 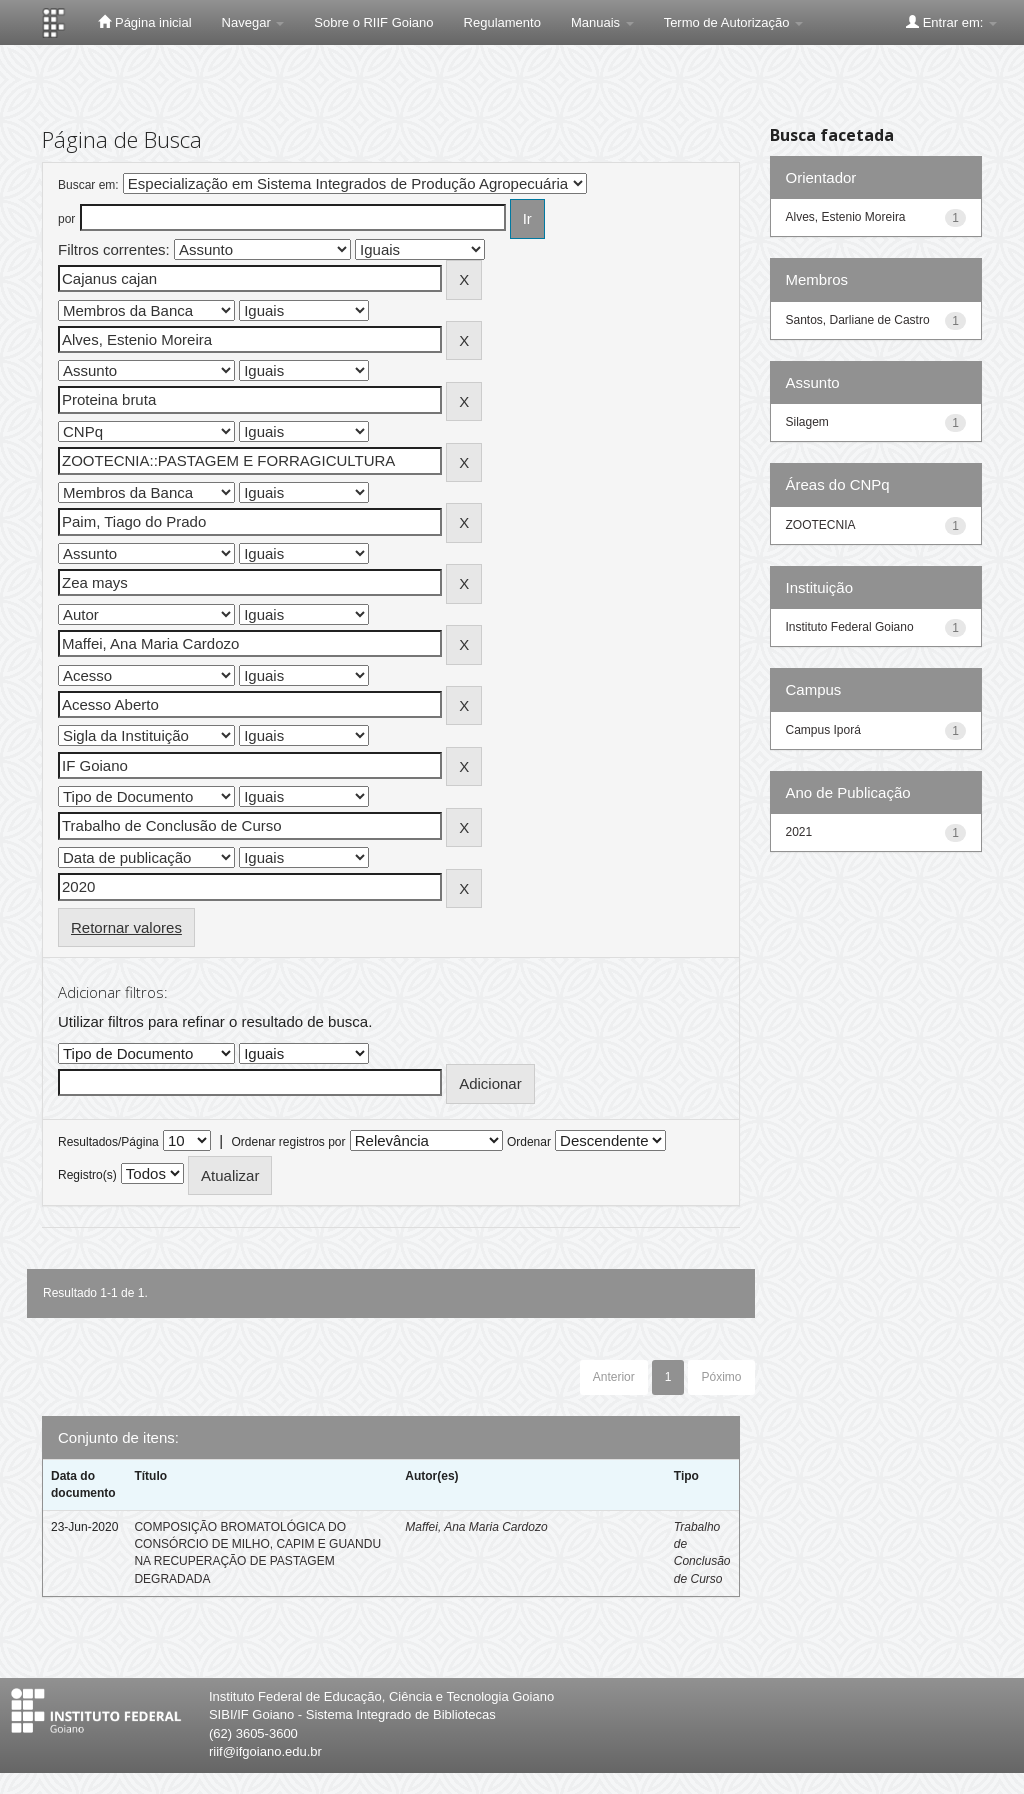 I want to click on Ordenar registros por, so click(x=288, y=1142).